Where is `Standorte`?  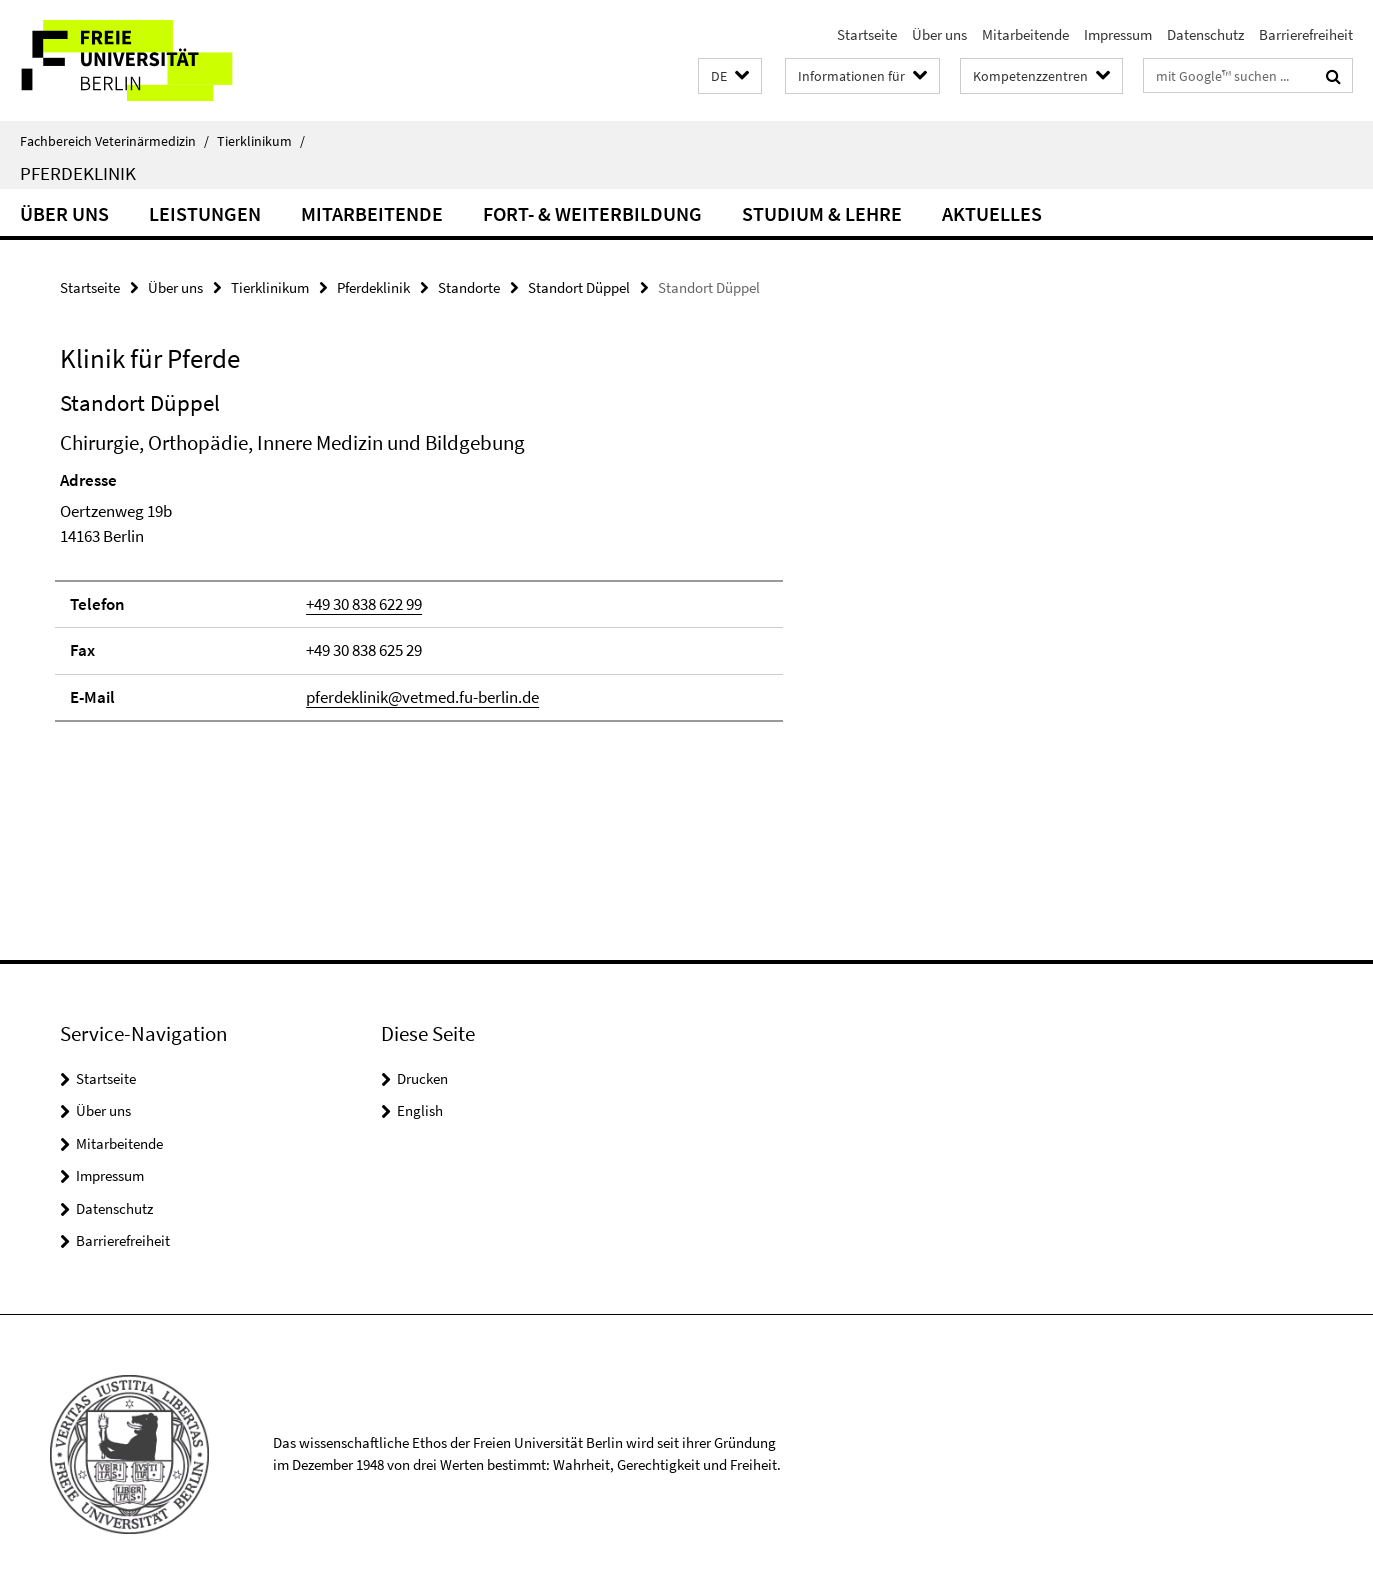
Standorte is located at coordinates (469, 287).